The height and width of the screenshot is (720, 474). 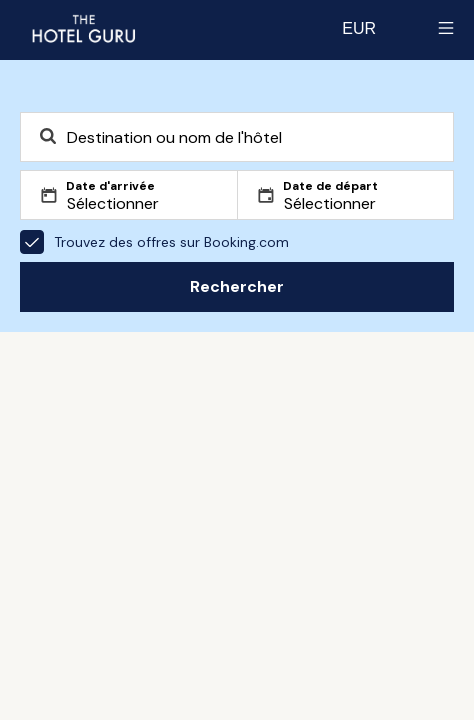 What do you see at coordinates (446, 28) in the screenshot?
I see `[Toggle sidebar]` at bounding box center [446, 28].